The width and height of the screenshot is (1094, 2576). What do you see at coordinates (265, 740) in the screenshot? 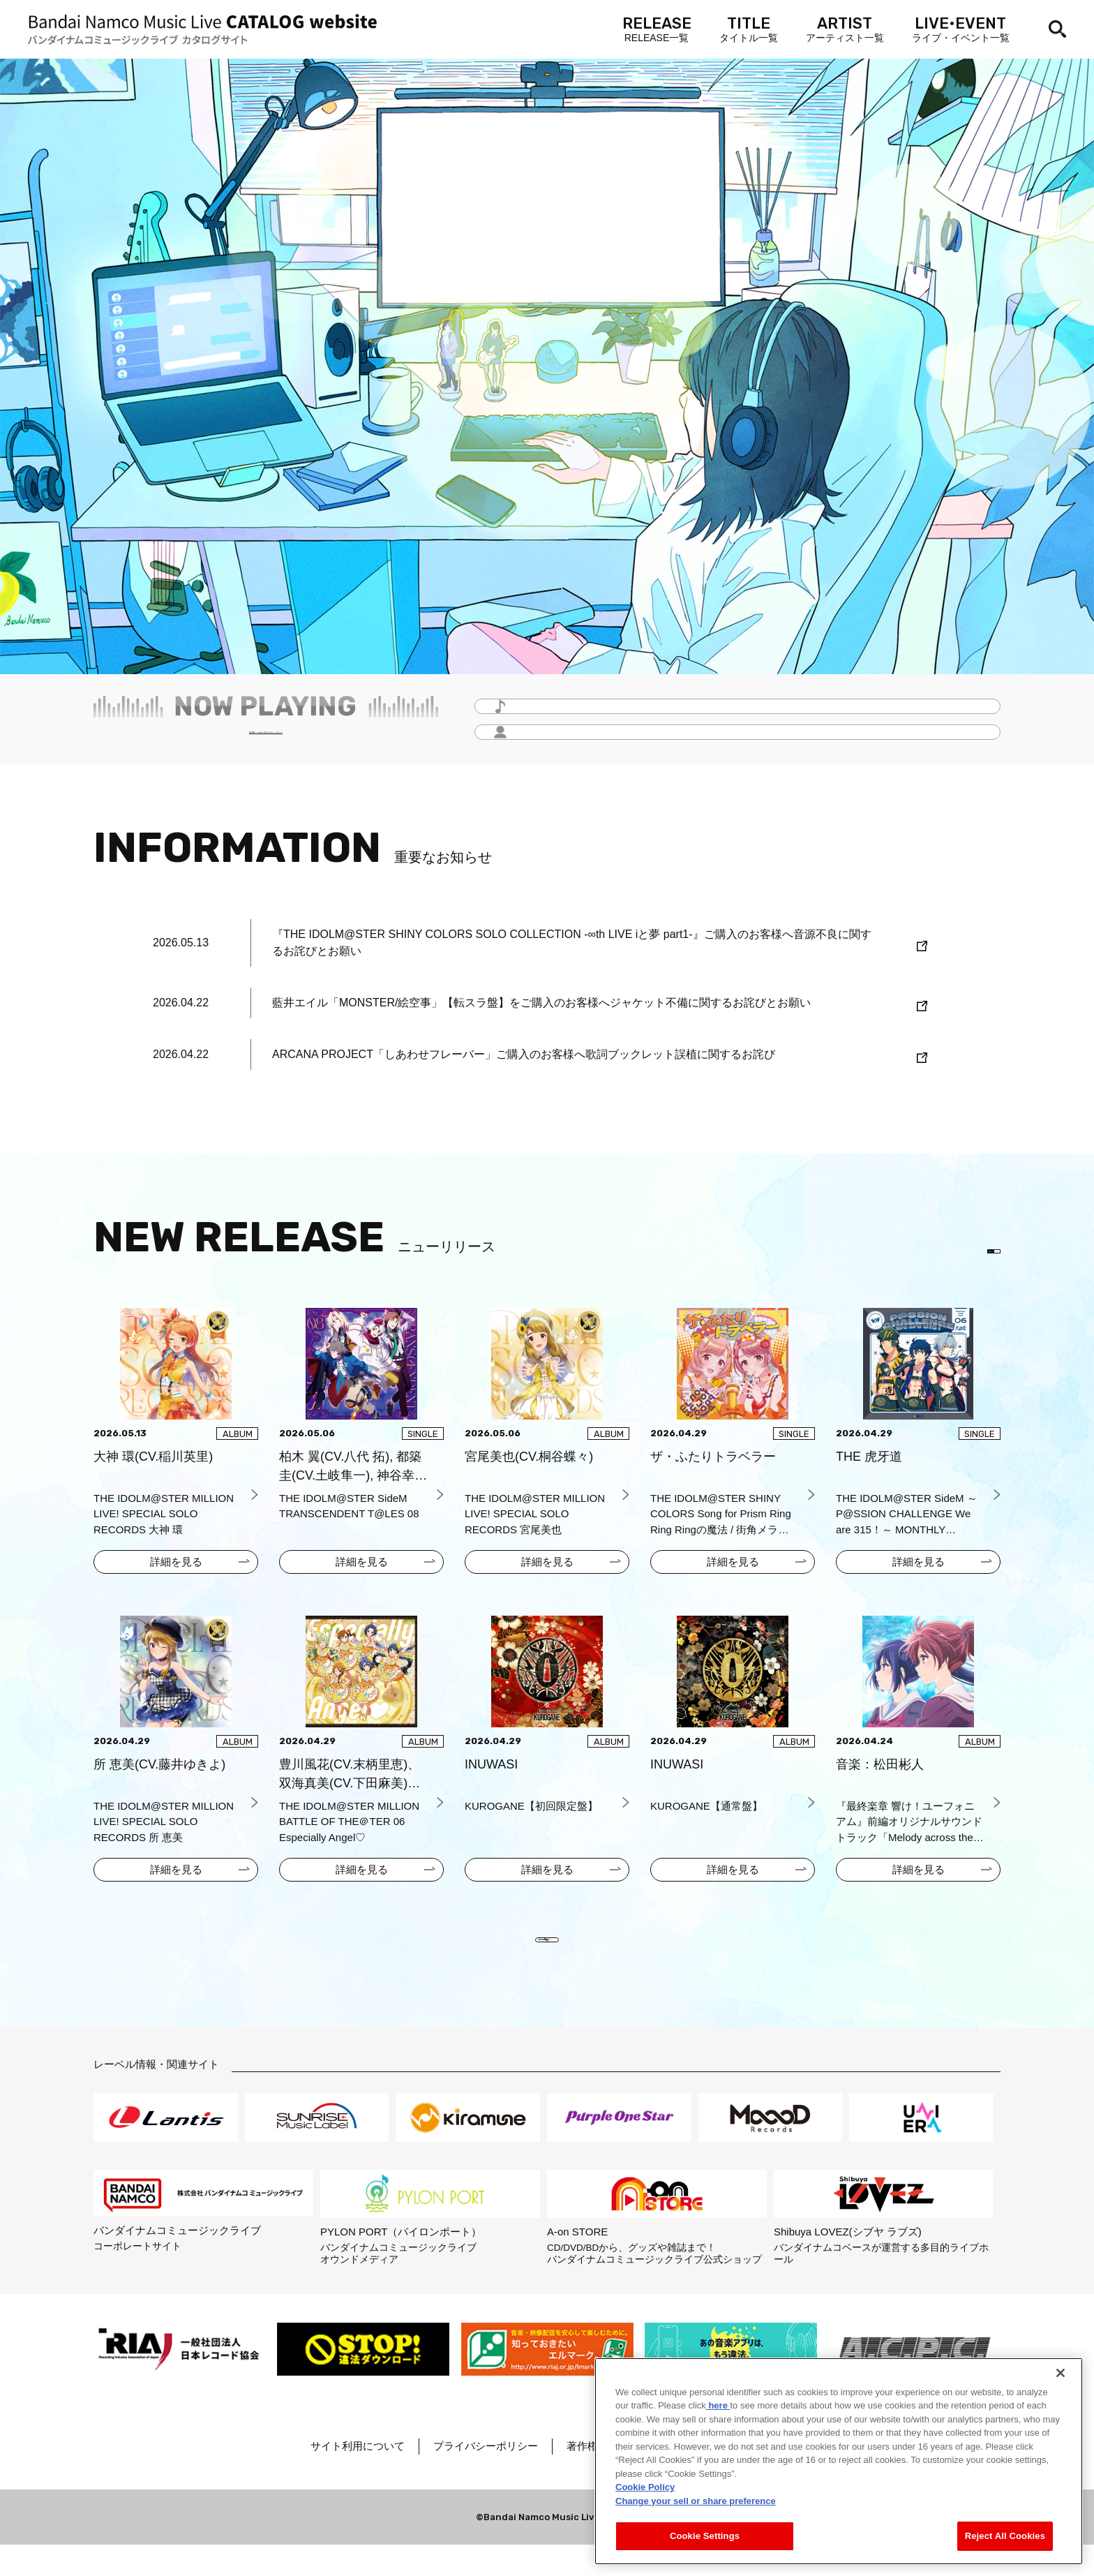
I see `毎月更新！「Headline -今月のイチオシ-」をチェック` at bounding box center [265, 740].